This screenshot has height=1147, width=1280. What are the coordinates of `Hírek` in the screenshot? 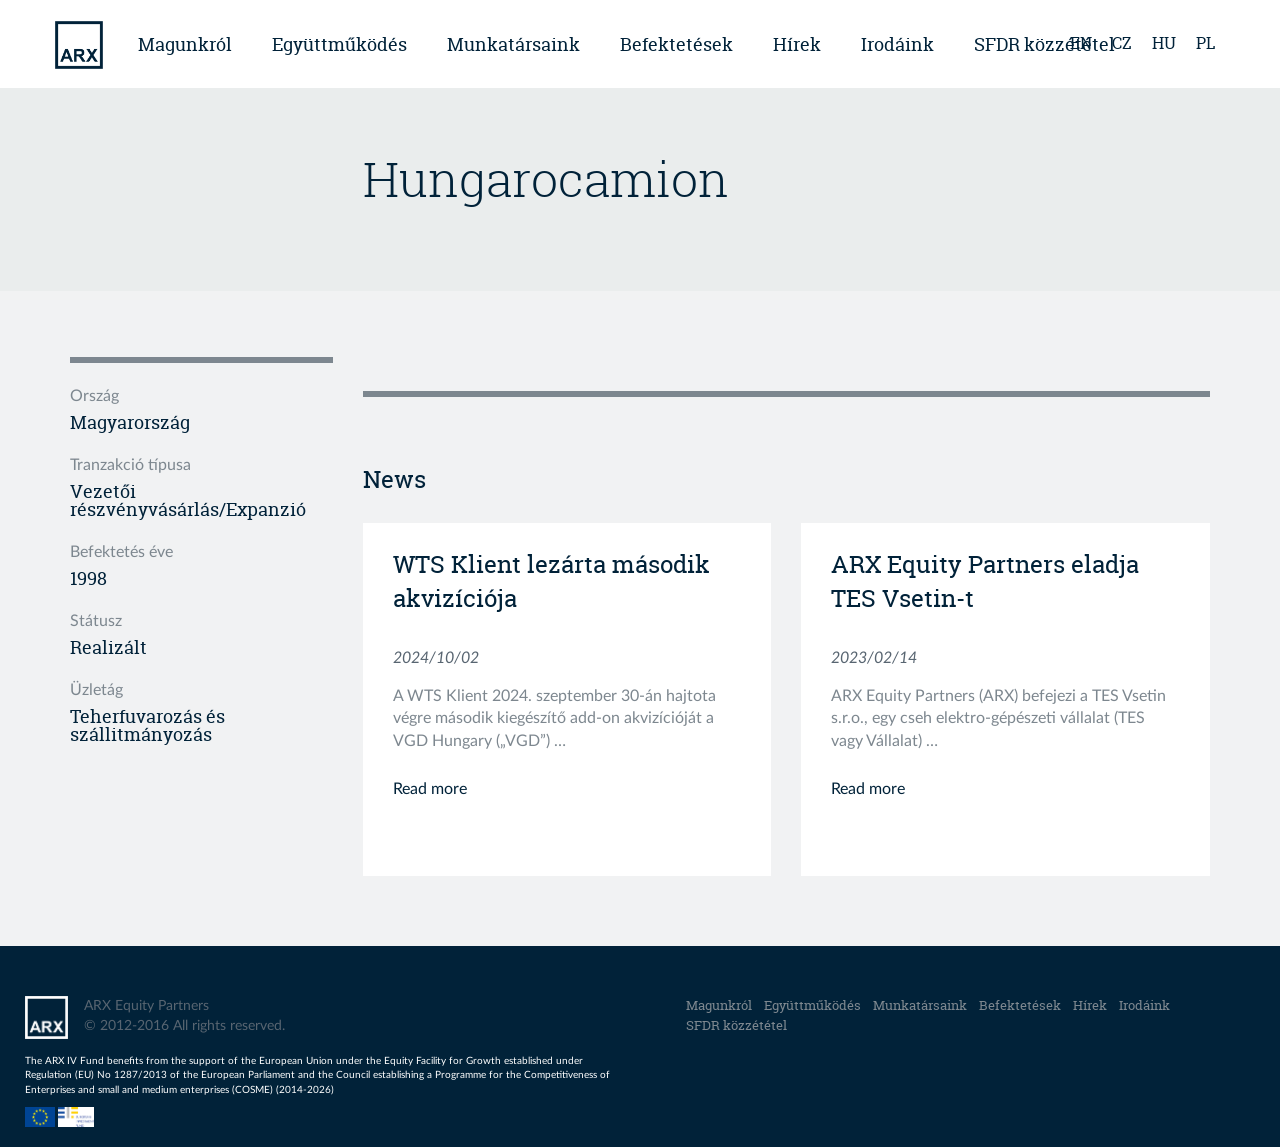 It's located at (797, 44).